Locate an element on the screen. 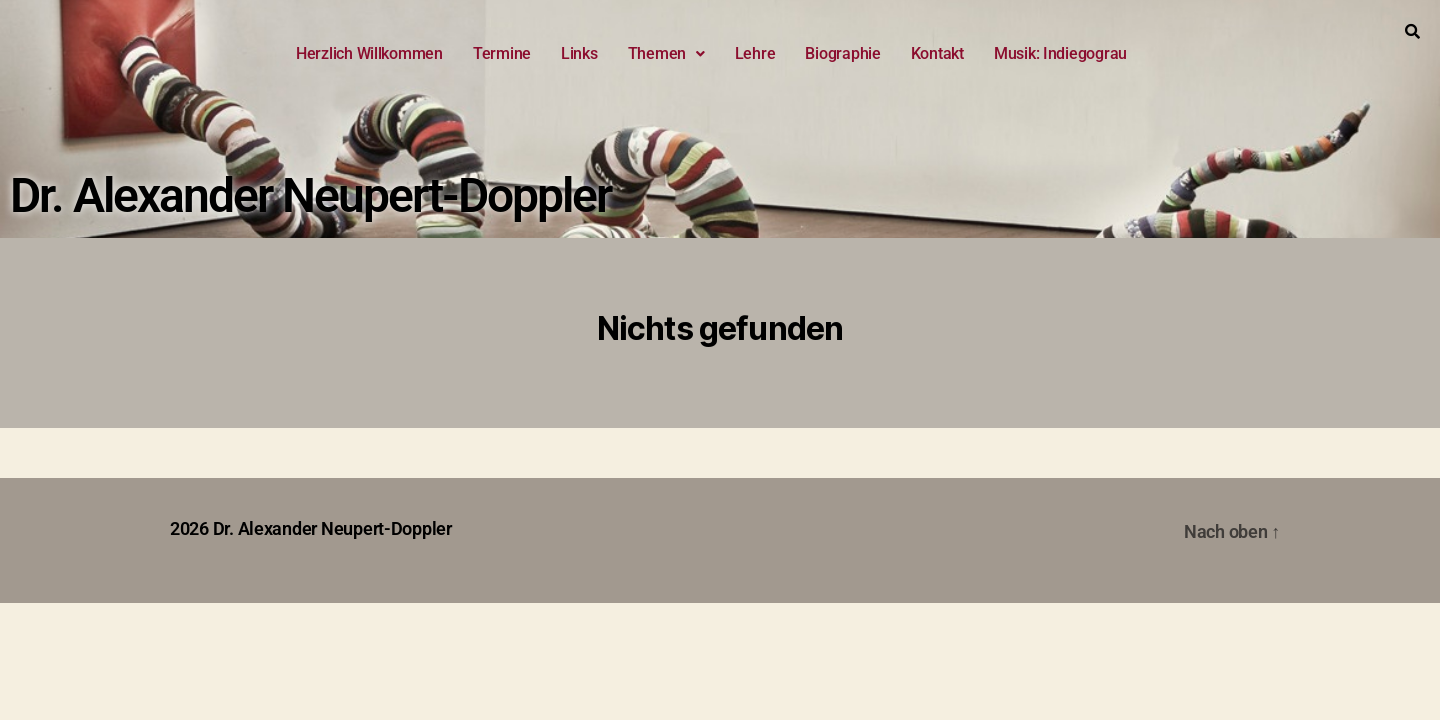  Links is located at coordinates (579, 53).